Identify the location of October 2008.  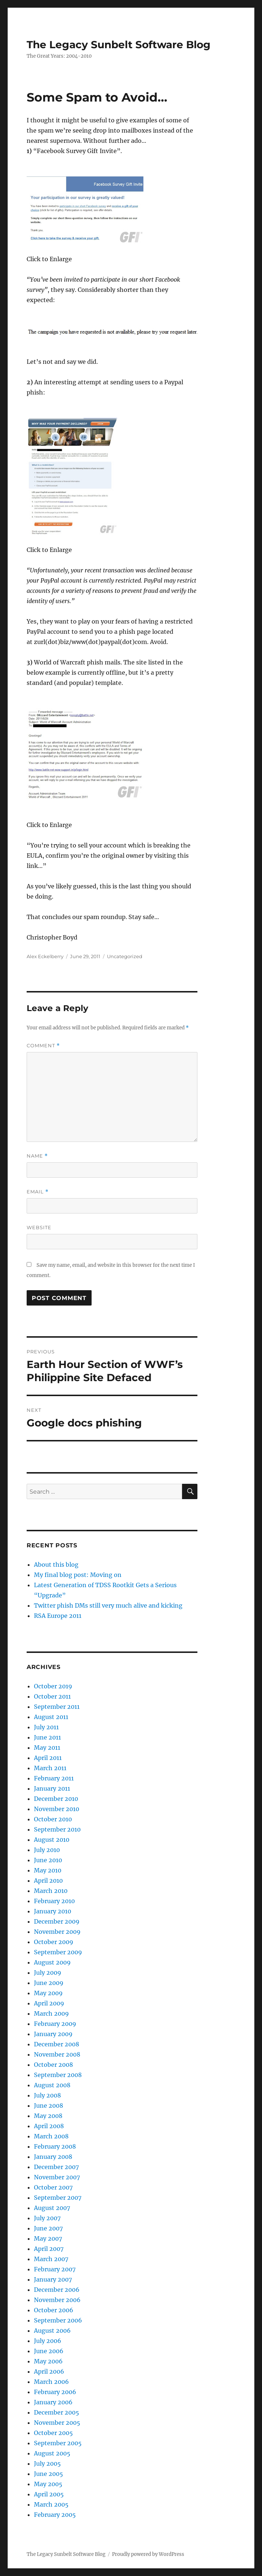
(53, 2064).